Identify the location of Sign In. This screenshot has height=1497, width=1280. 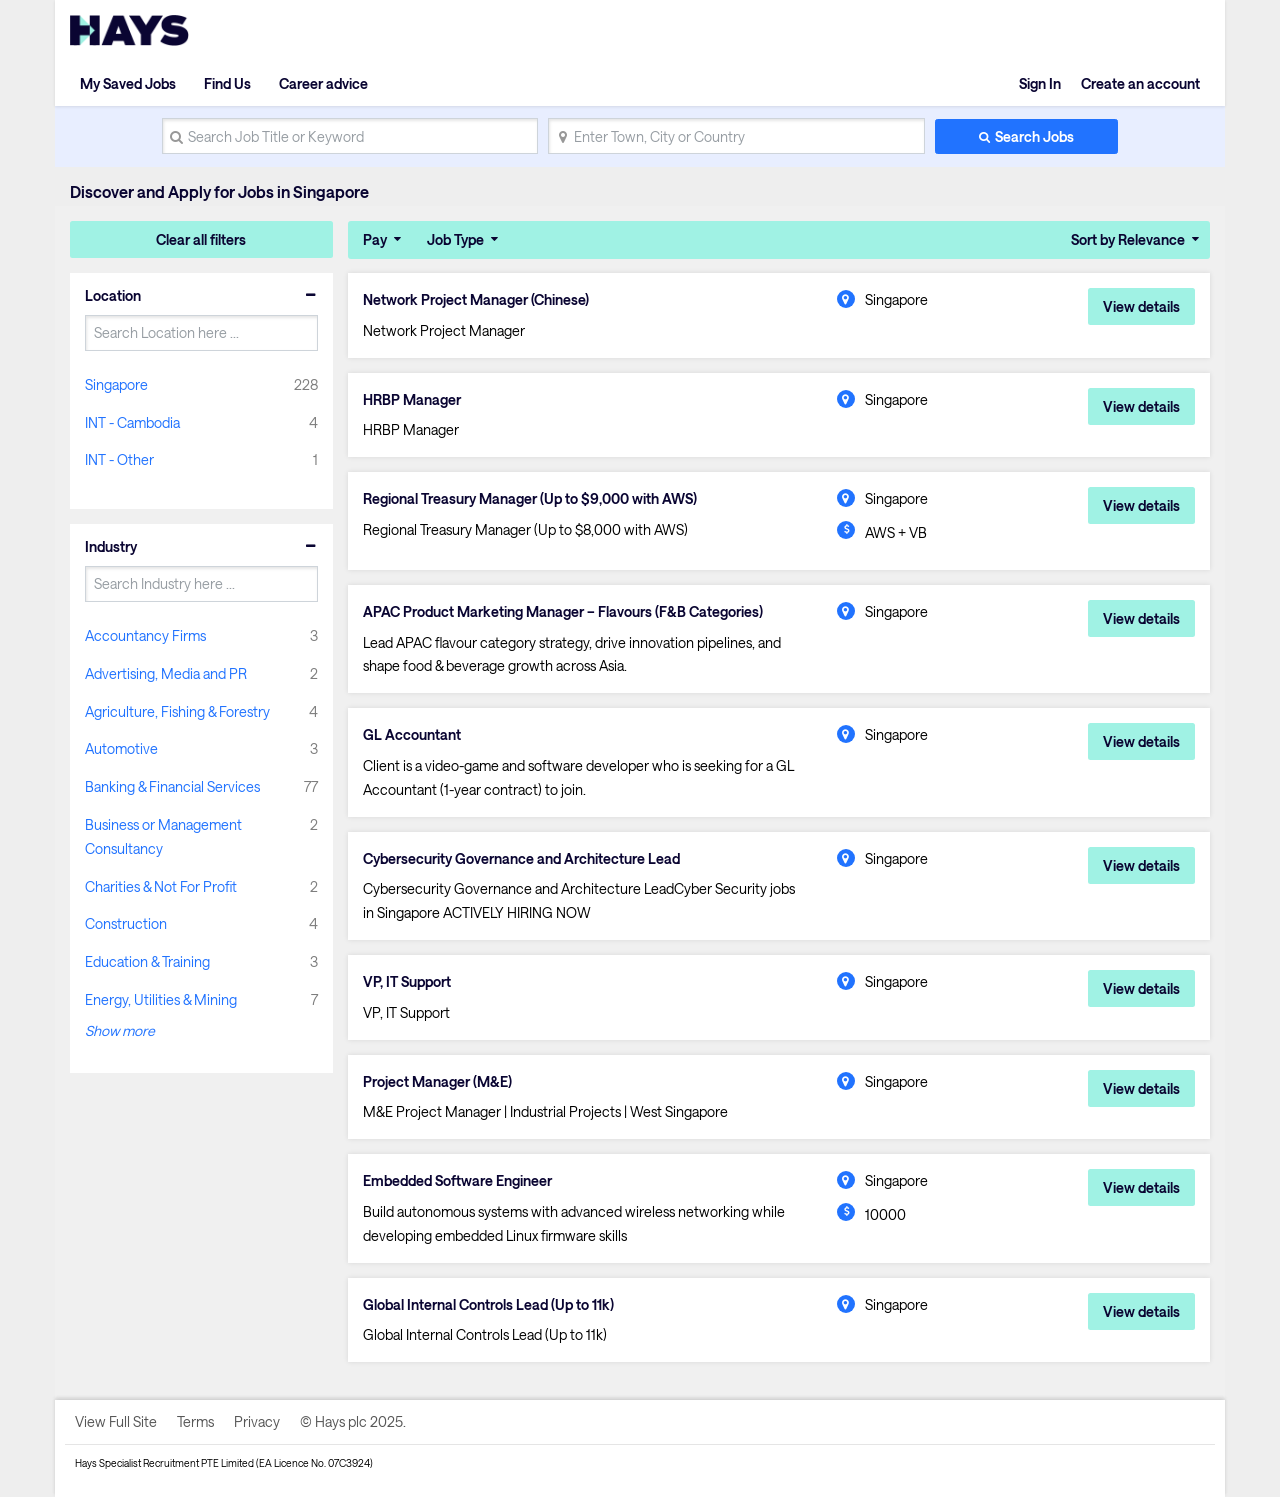
(1040, 83).